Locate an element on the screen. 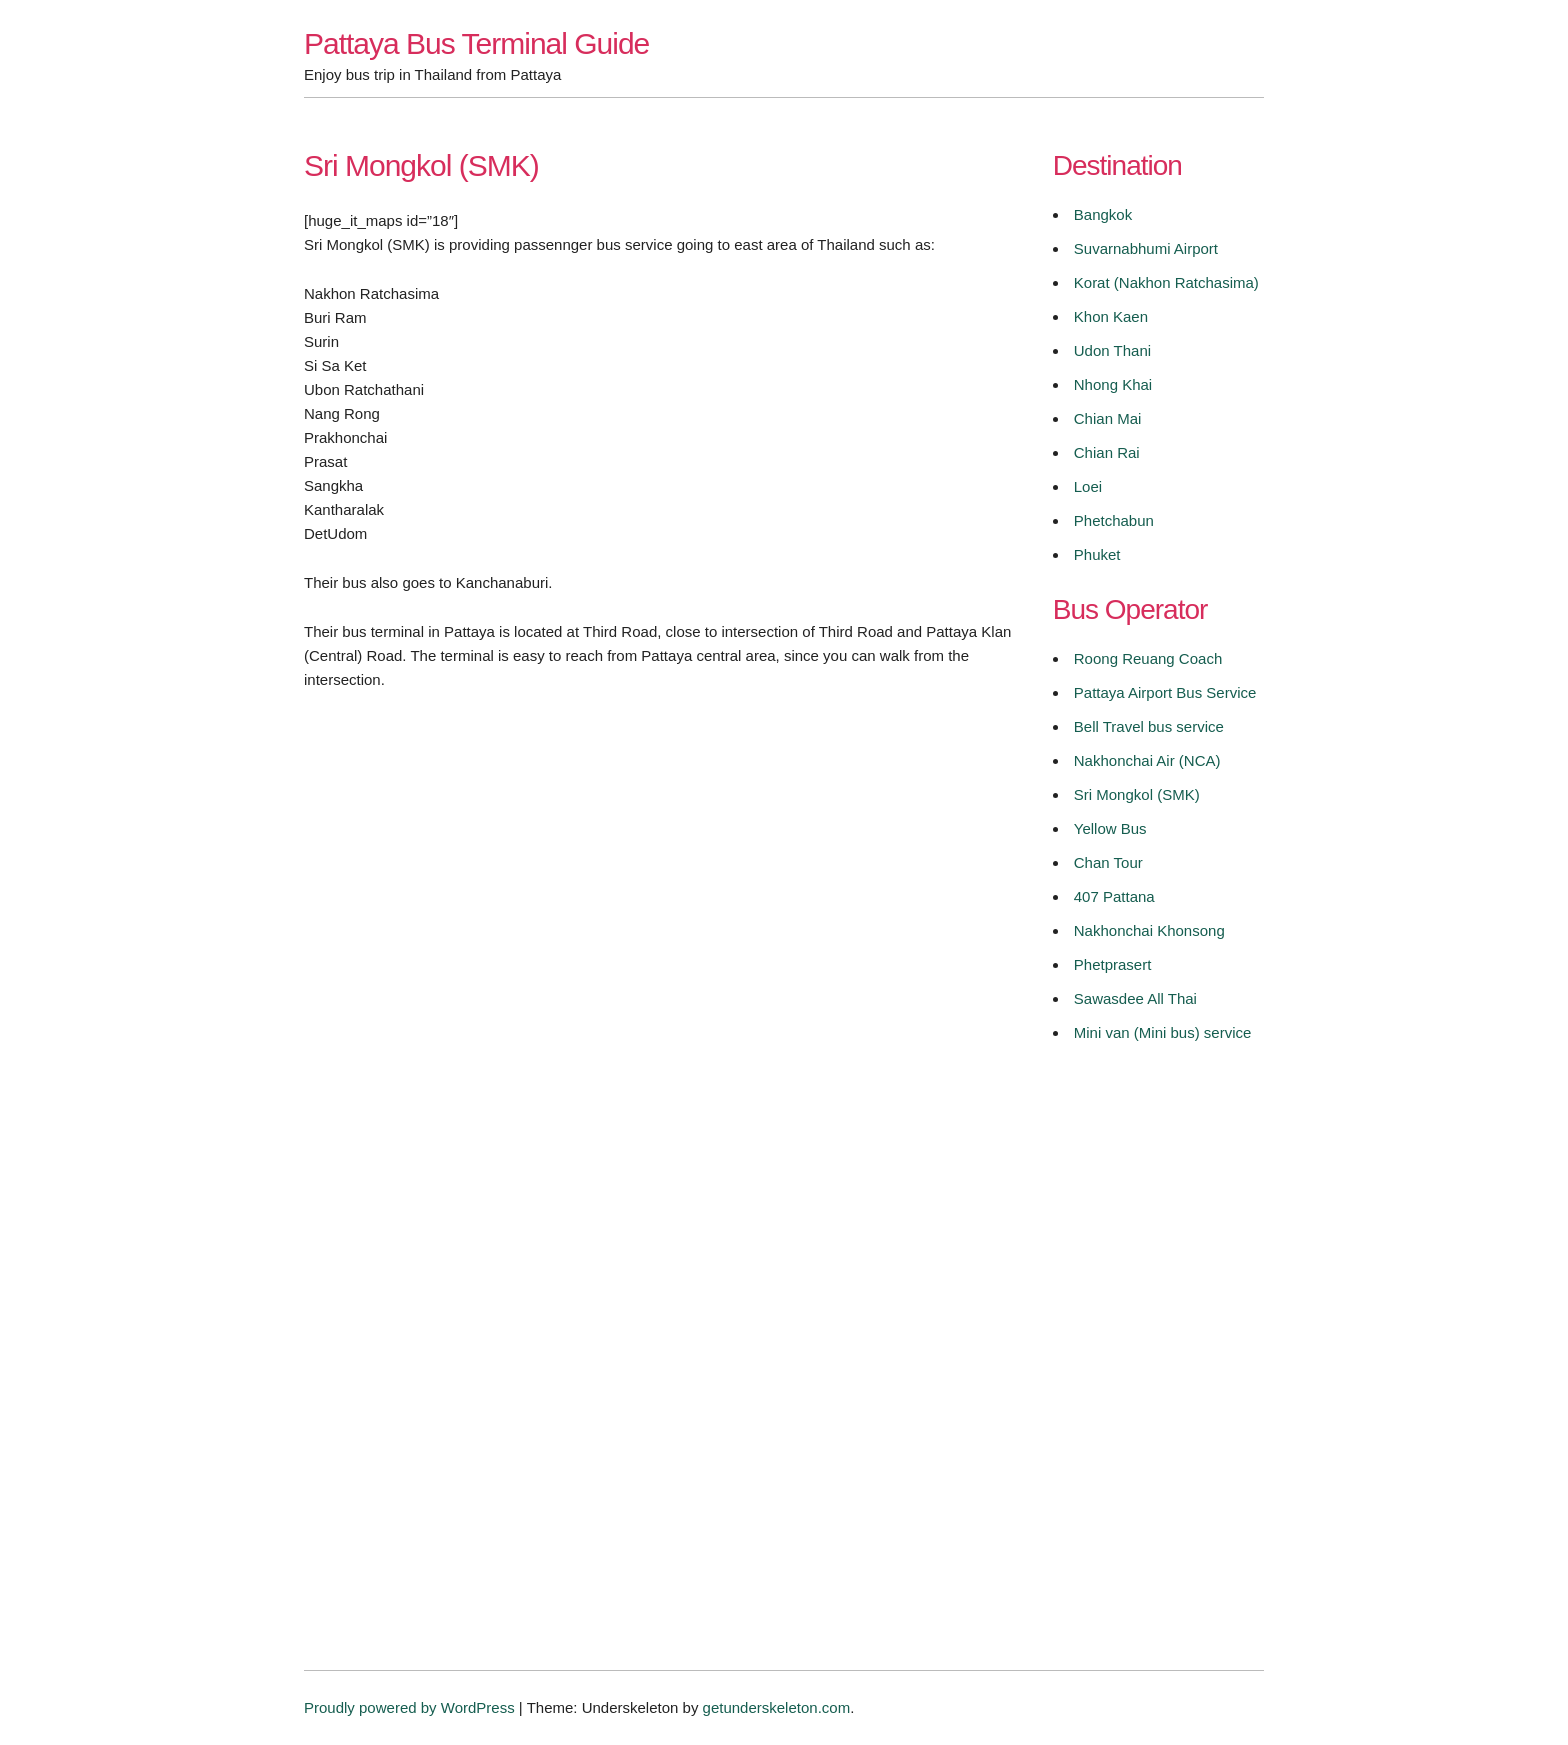 This screenshot has width=1568, height=1745. Nakhonchai Khonsong is located at coordinates (1149, 930).